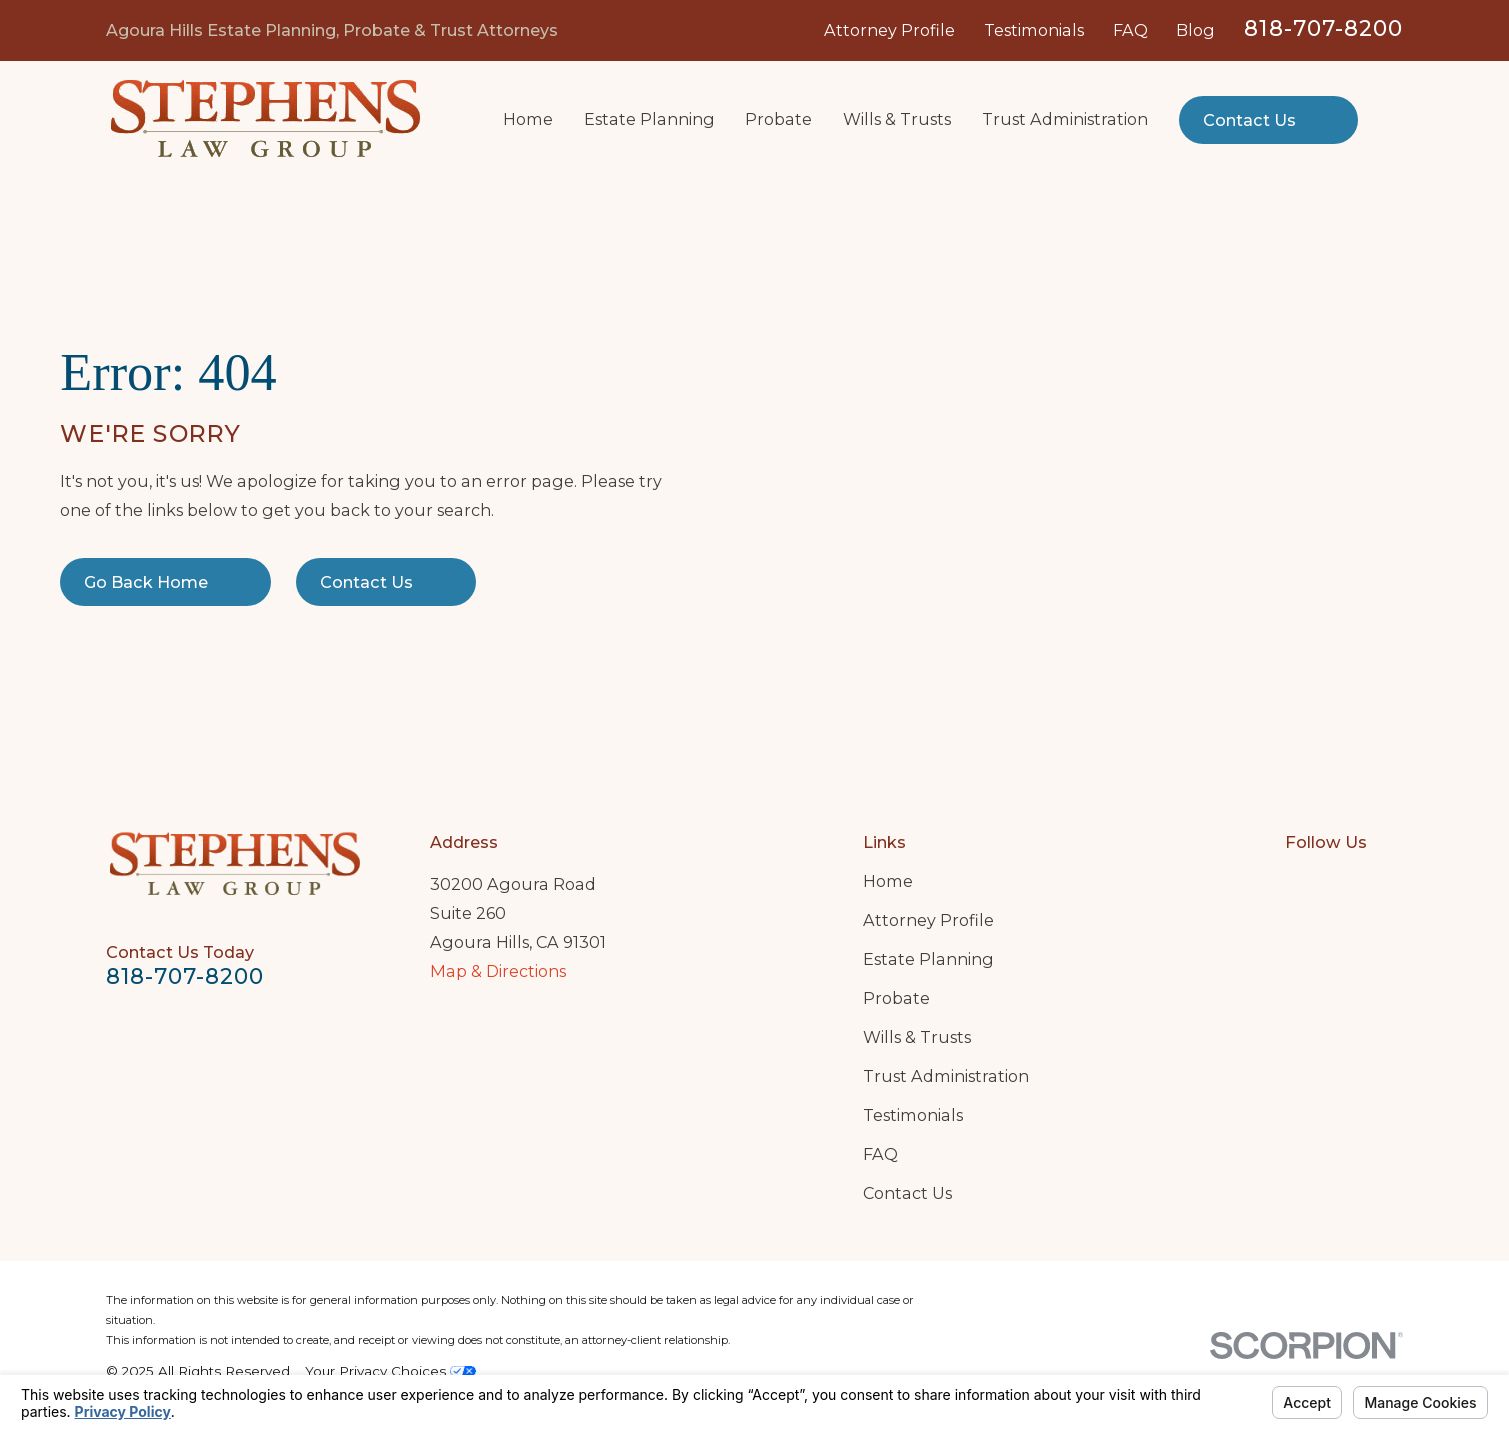 This screenshot has width=1509, height=1430. Describe the element at coordinates (1296, 881) in the screenshot. I see `[Google Business Profile]` at that location.